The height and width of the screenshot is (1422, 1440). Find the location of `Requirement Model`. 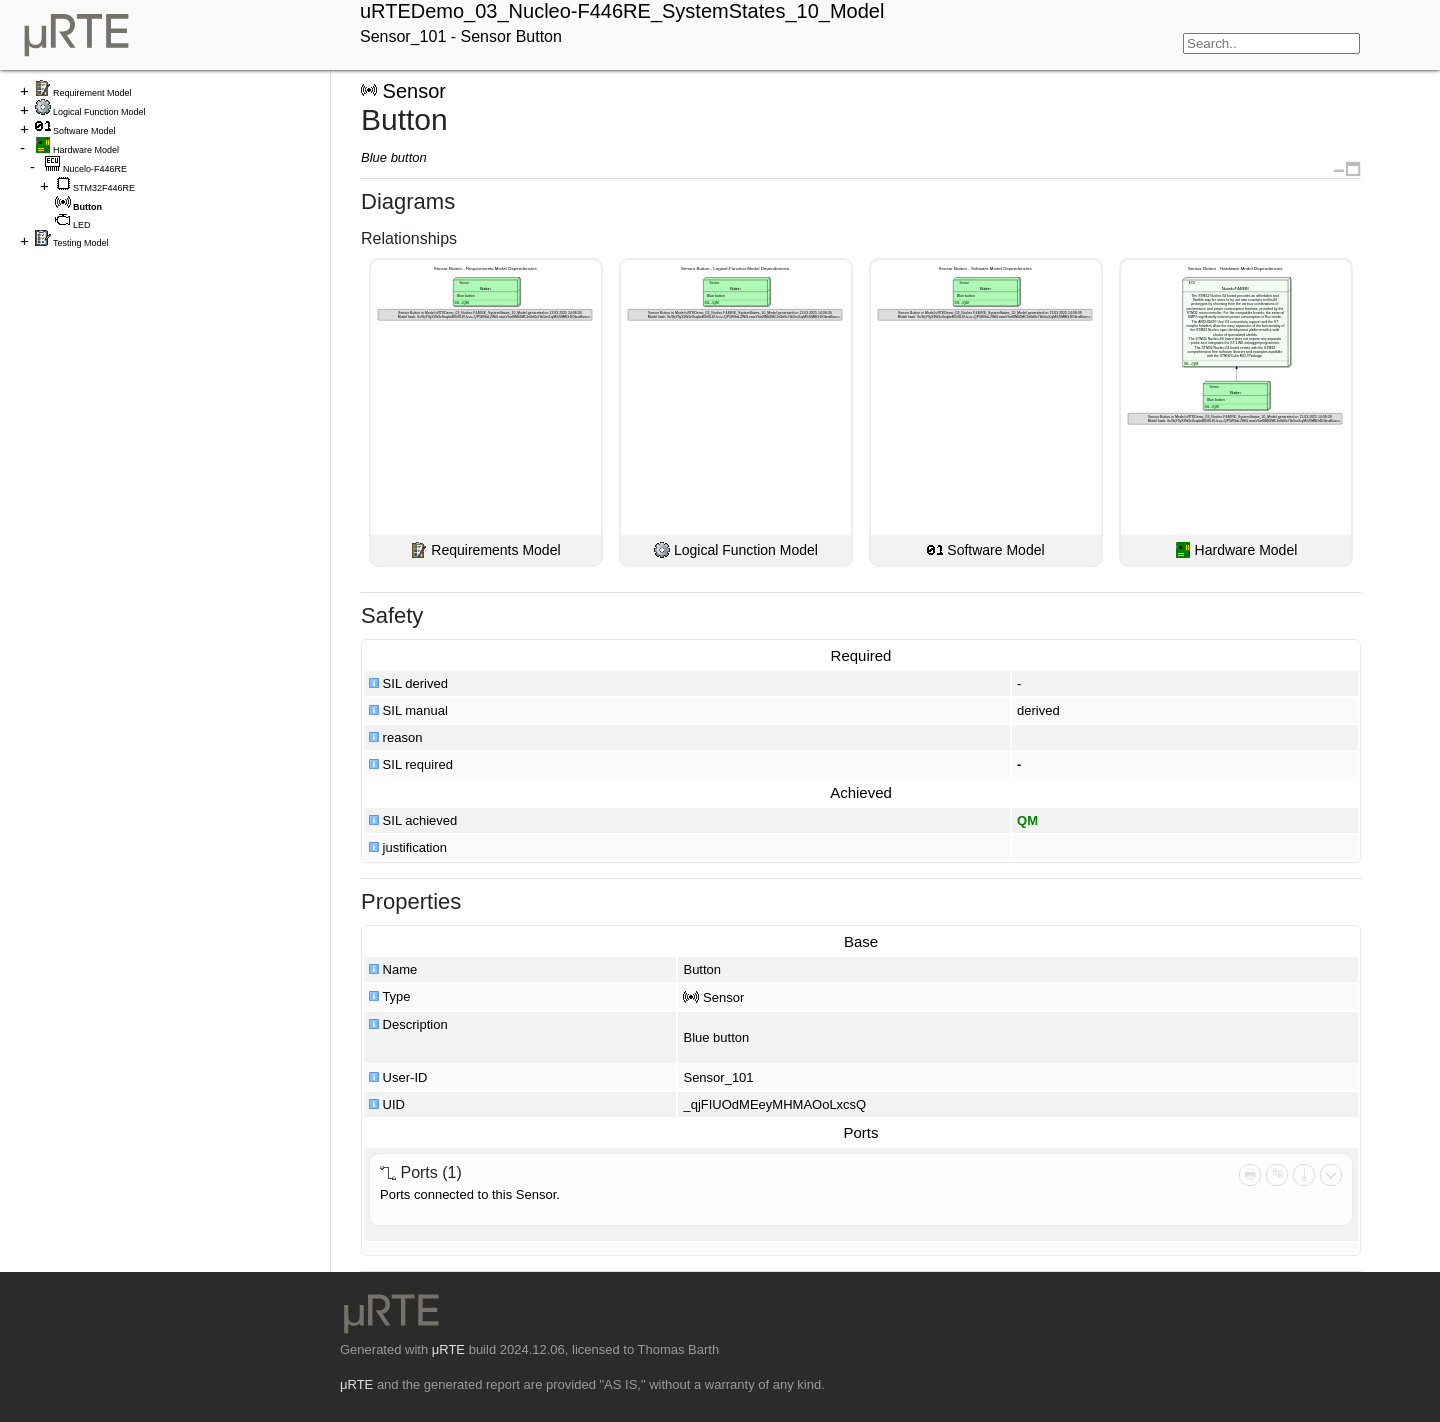

Requirement Model is located at coordinates (92, 93).